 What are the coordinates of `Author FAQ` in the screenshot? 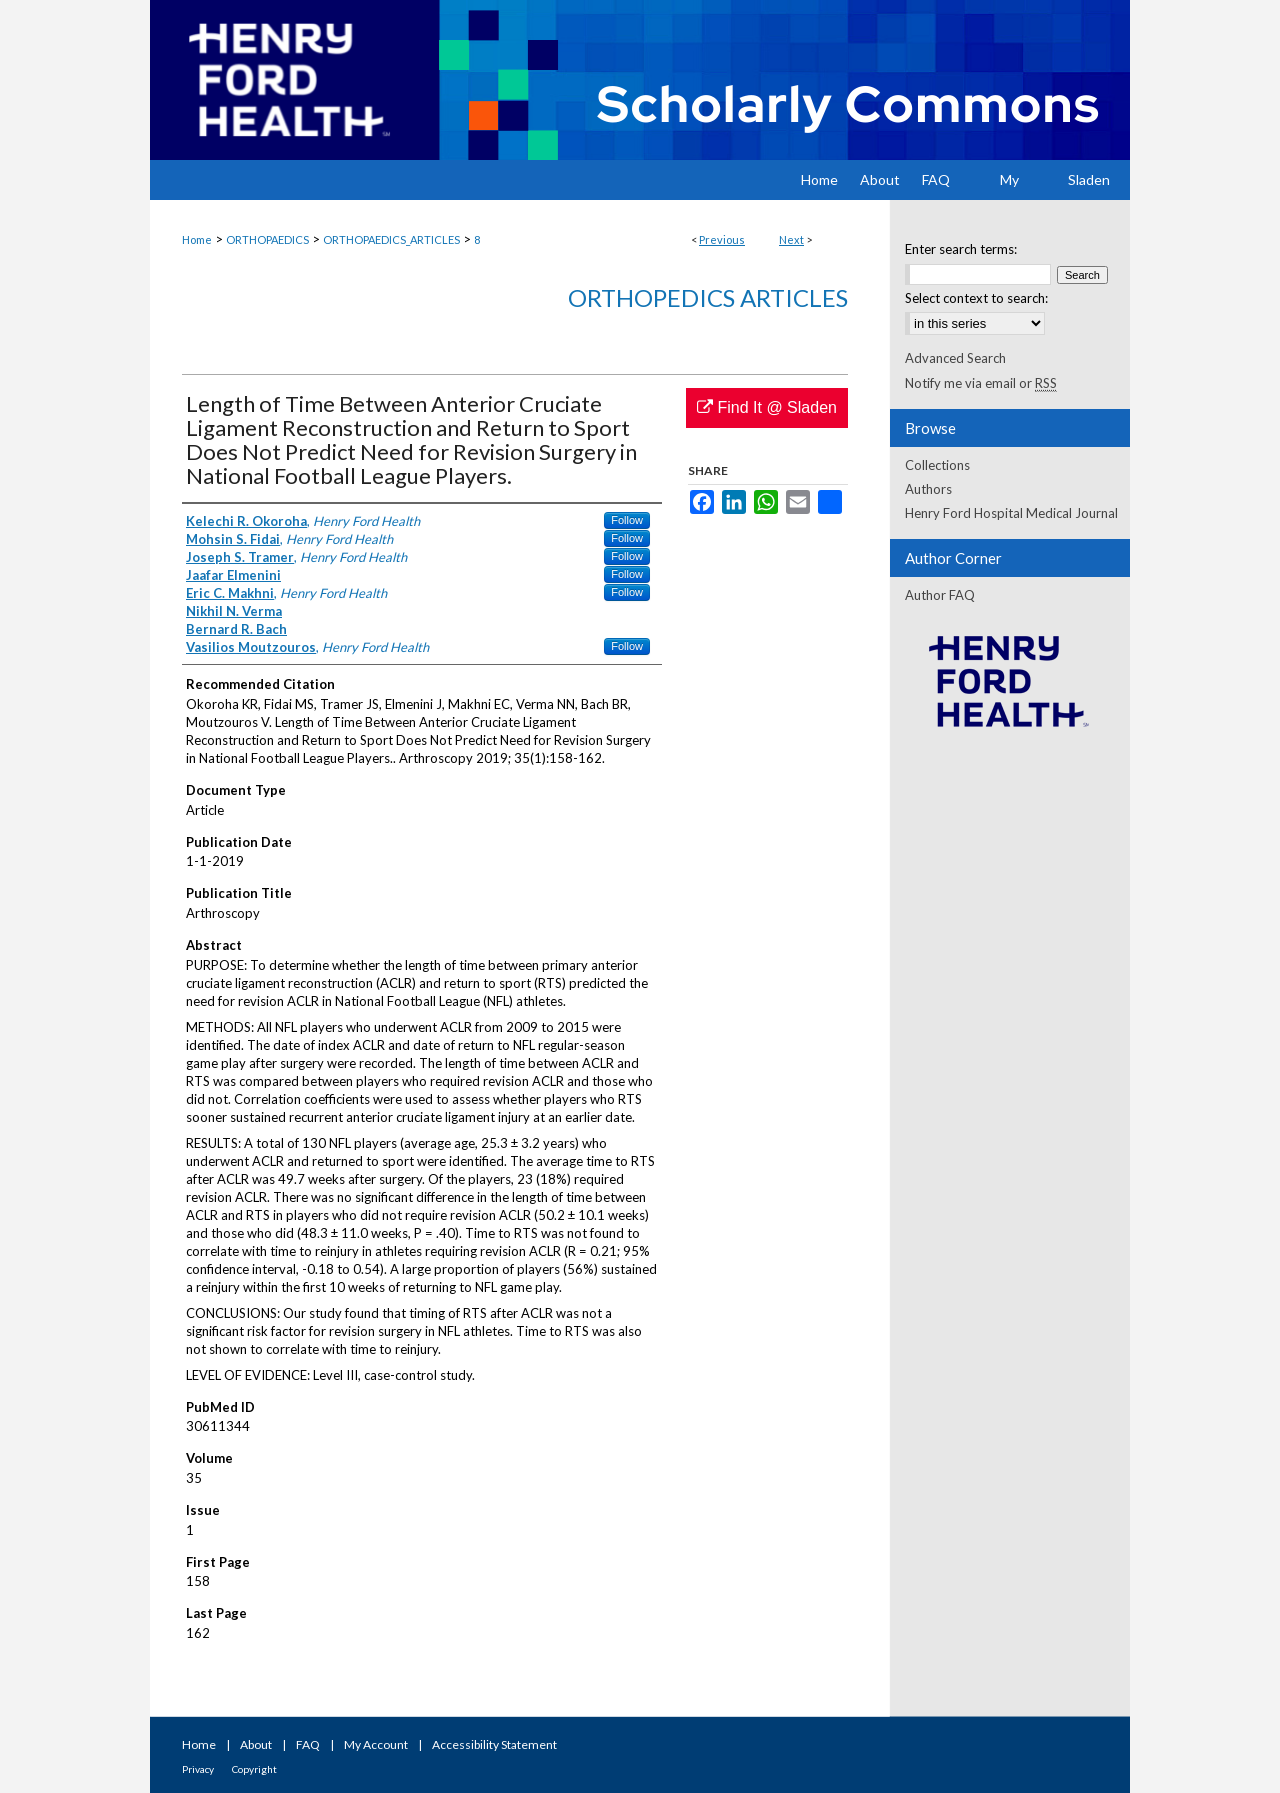 It's located at (940, 595).